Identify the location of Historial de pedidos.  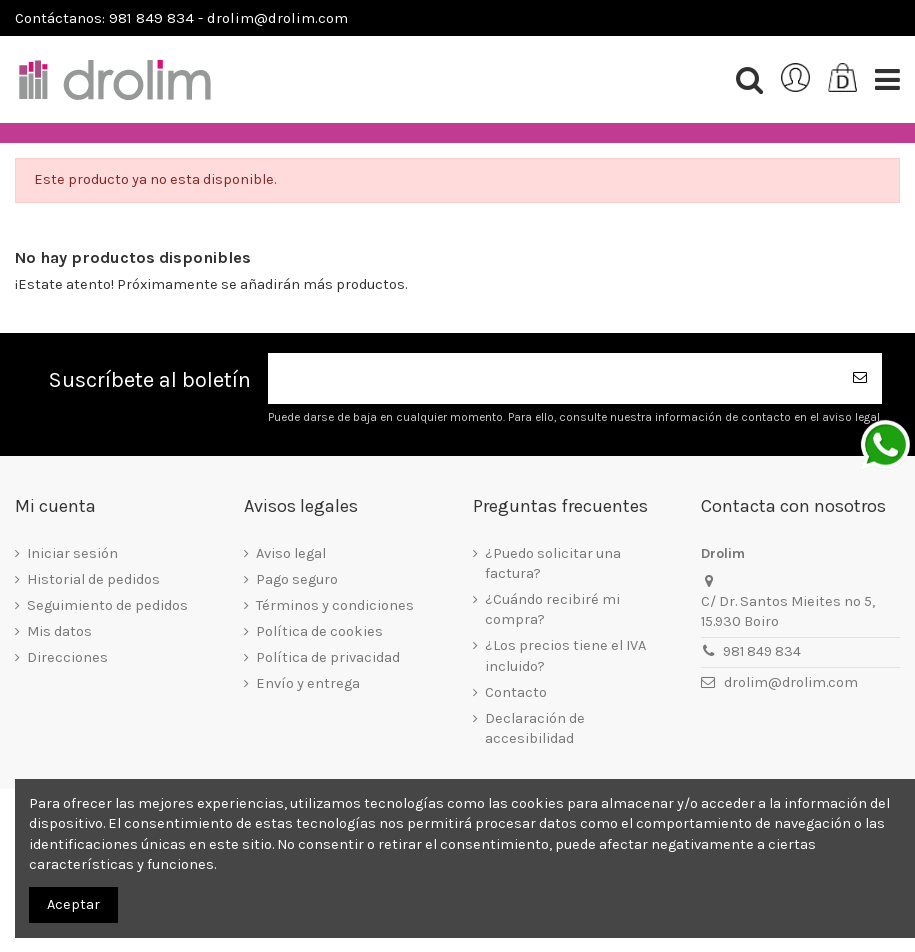
(93, 579).